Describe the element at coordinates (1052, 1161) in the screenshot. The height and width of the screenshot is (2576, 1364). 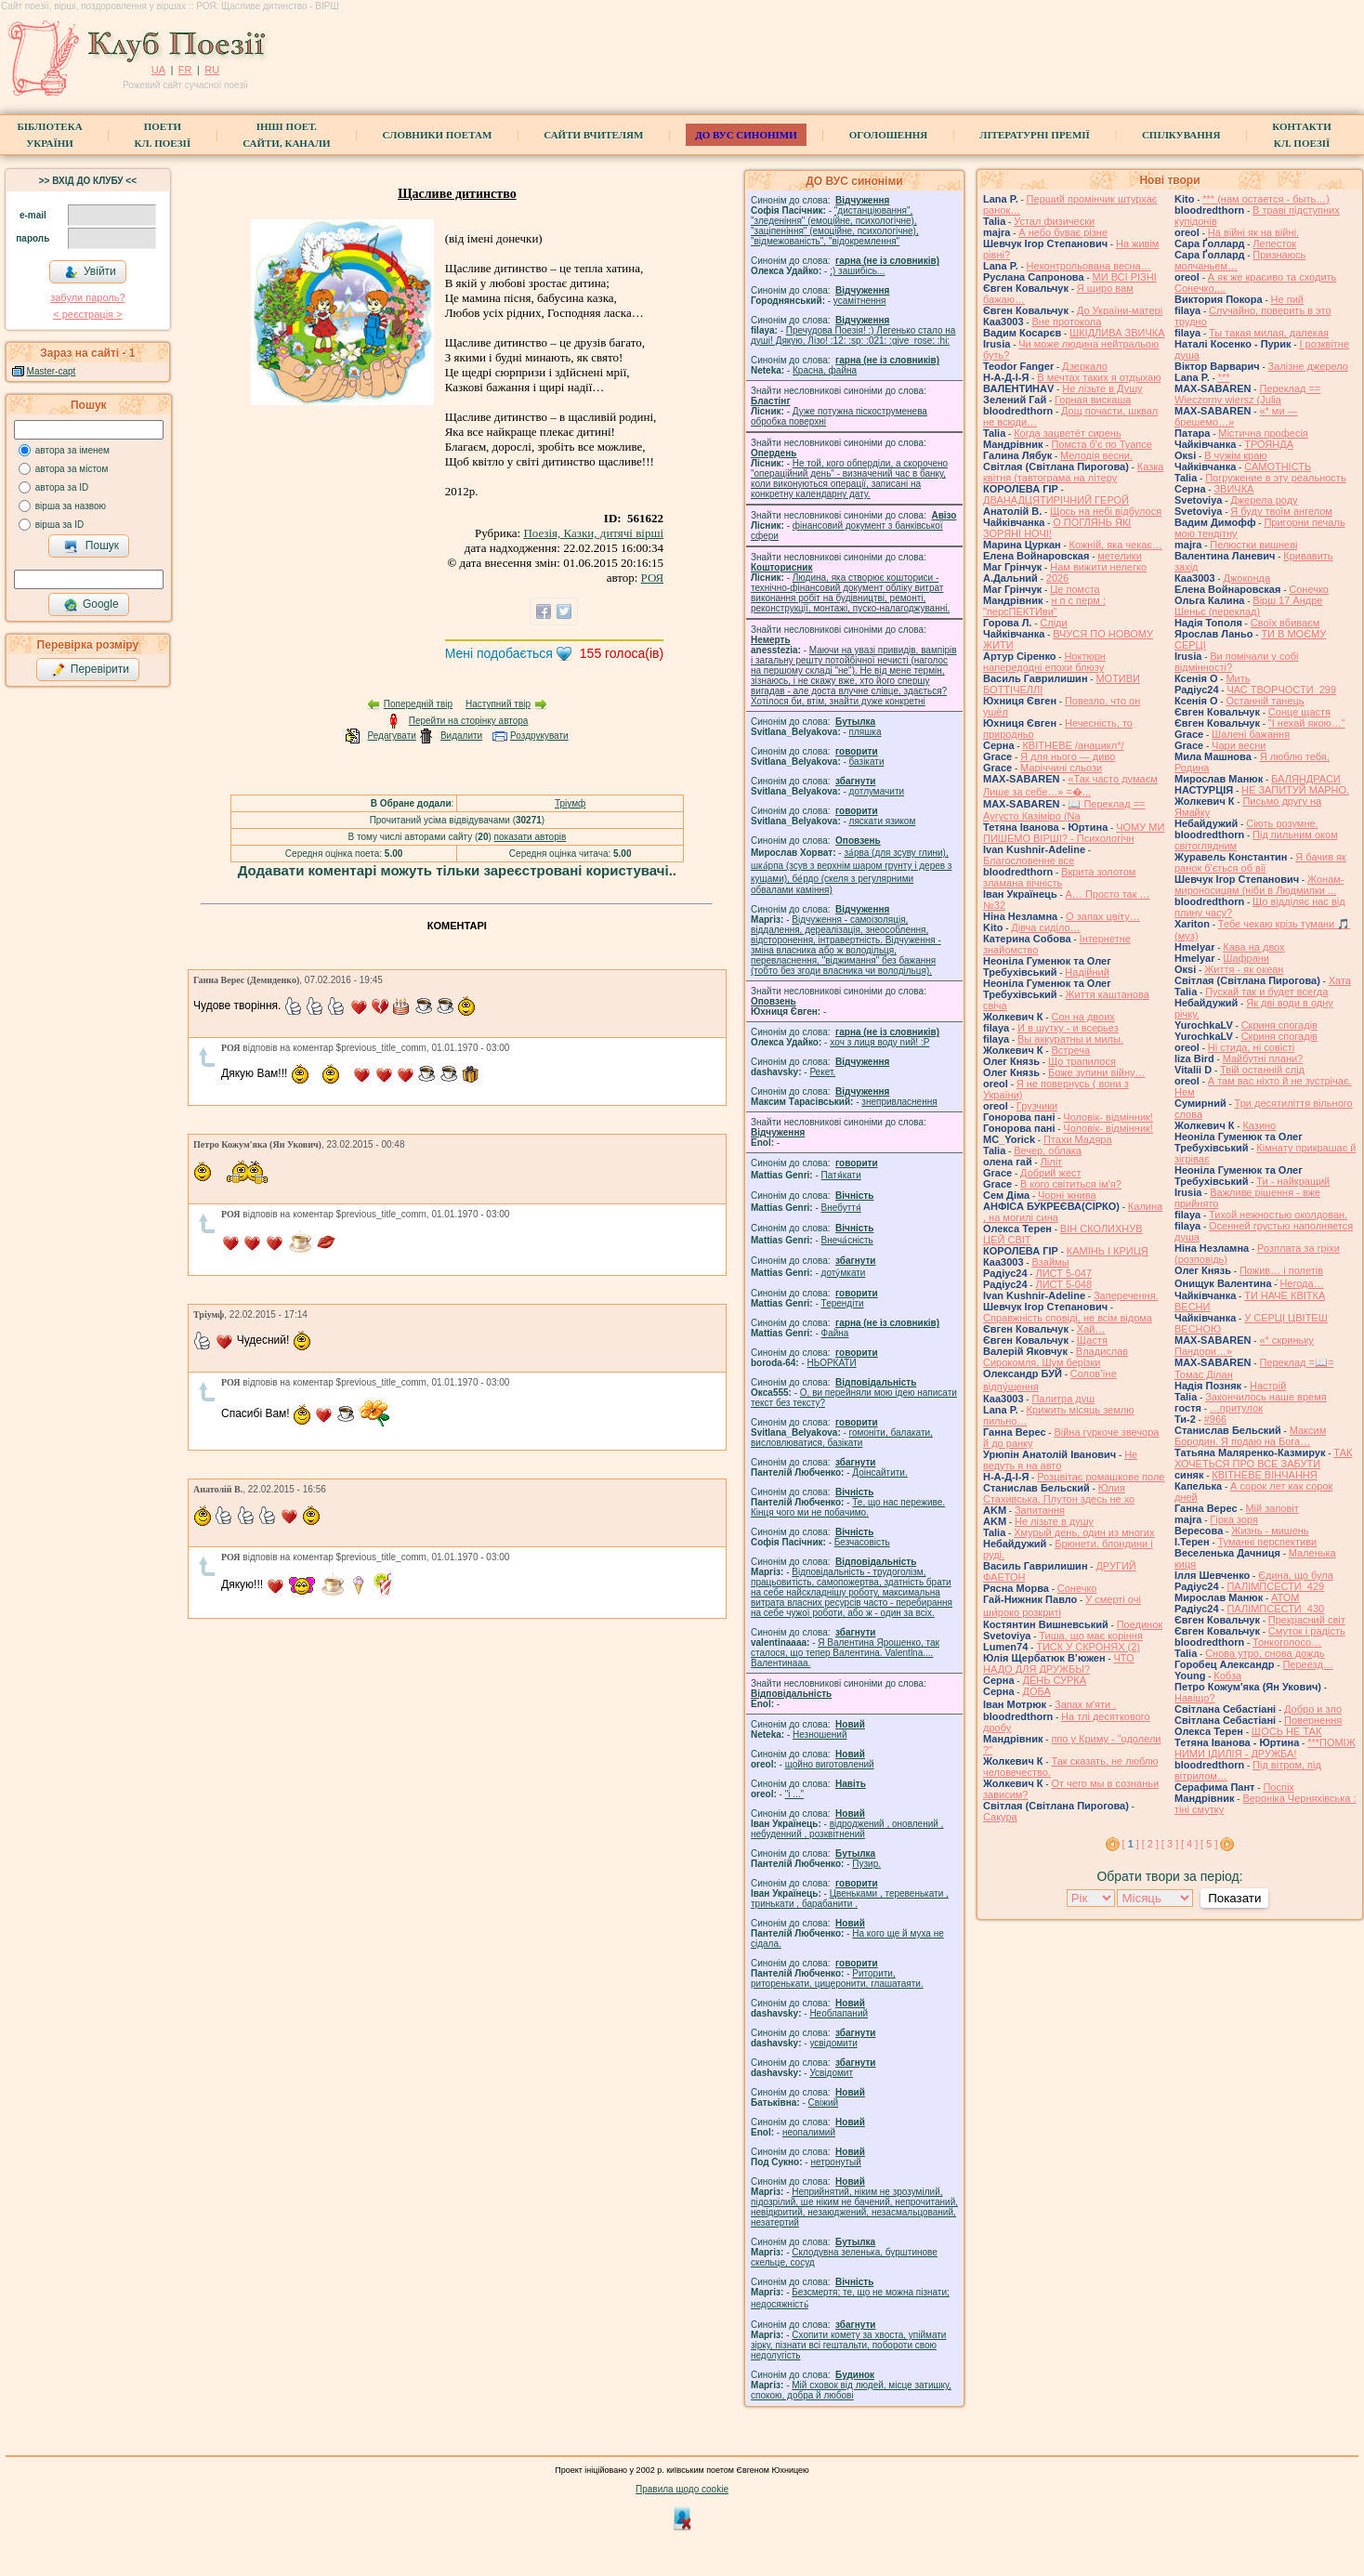
I see `Ліліт` at that location.